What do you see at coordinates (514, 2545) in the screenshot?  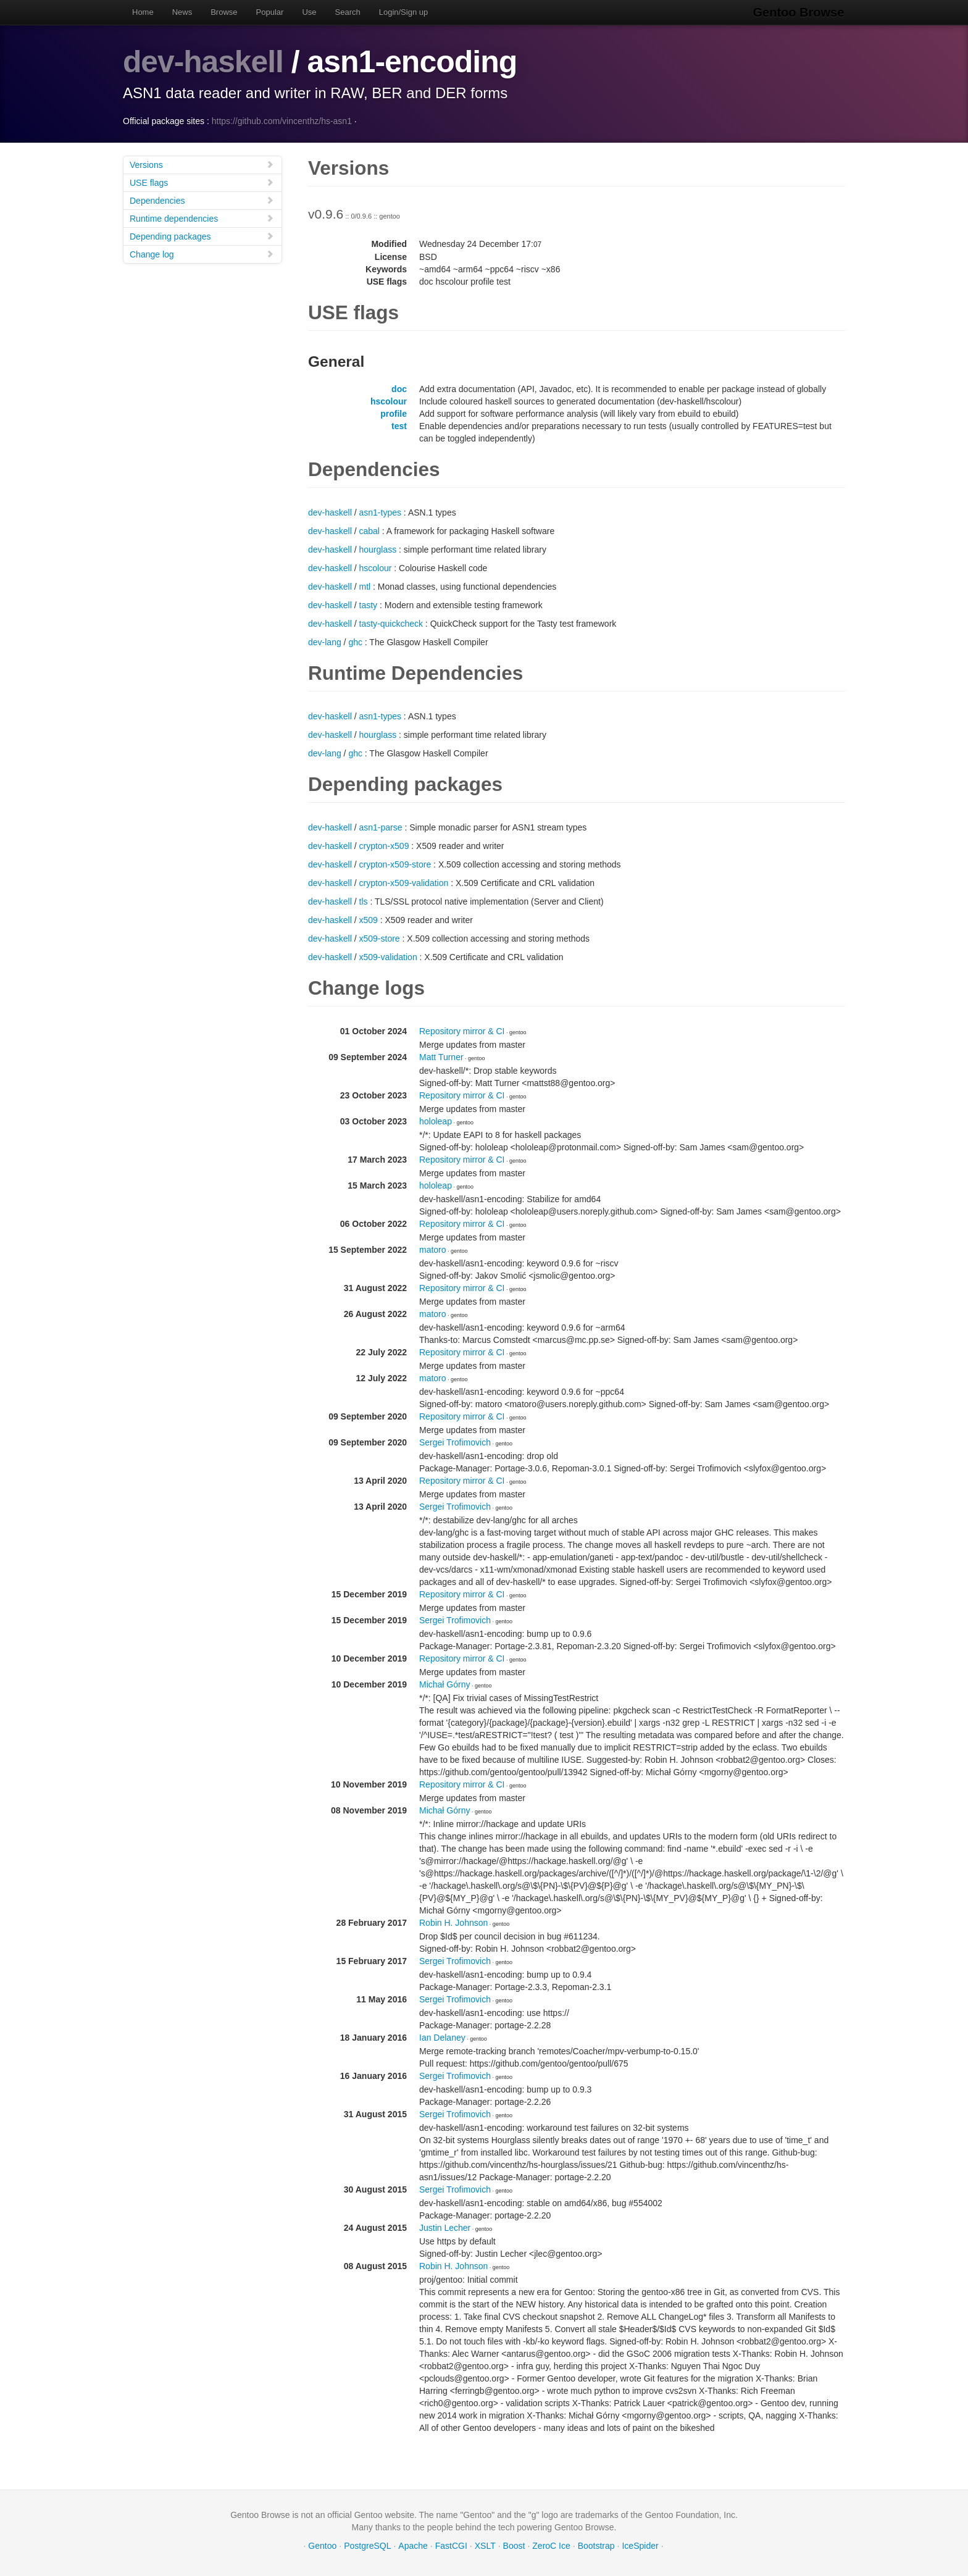 I see `Boost` at bounding box center [514, 2545].